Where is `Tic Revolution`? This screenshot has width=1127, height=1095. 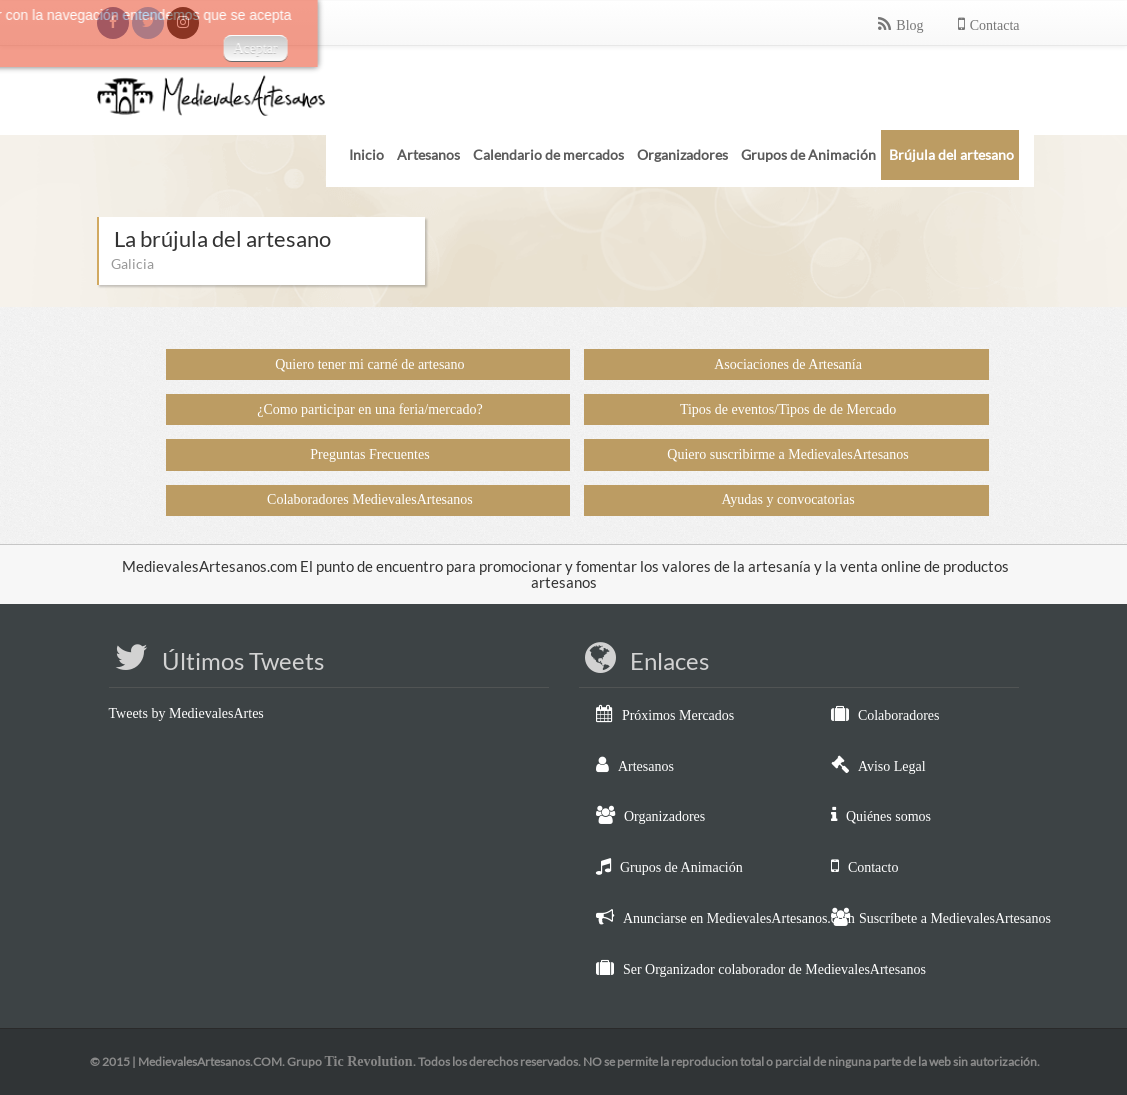
Tic Revolution is located at coordinates (368, 1061).